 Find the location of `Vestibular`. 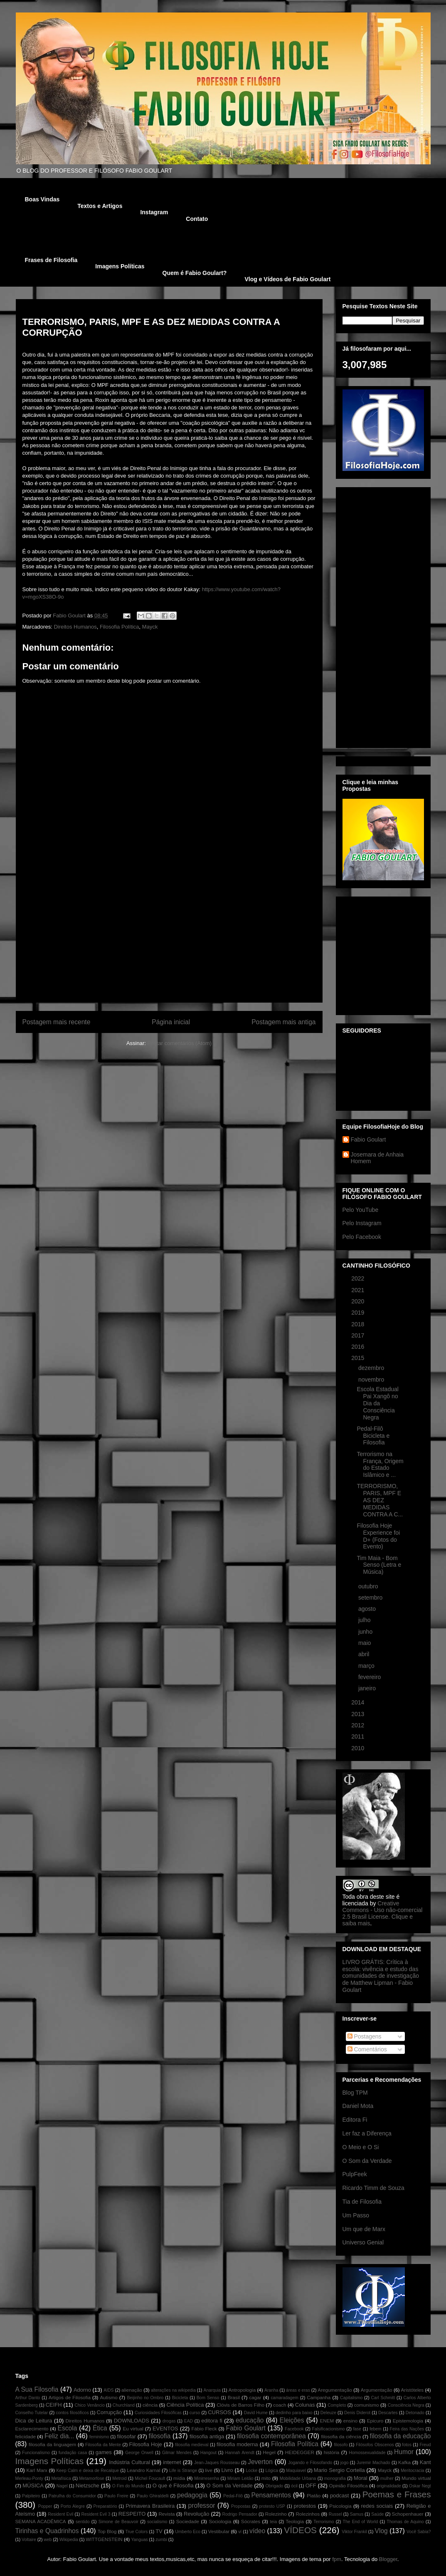

Vestibular is located at coordinates (218, 2531).